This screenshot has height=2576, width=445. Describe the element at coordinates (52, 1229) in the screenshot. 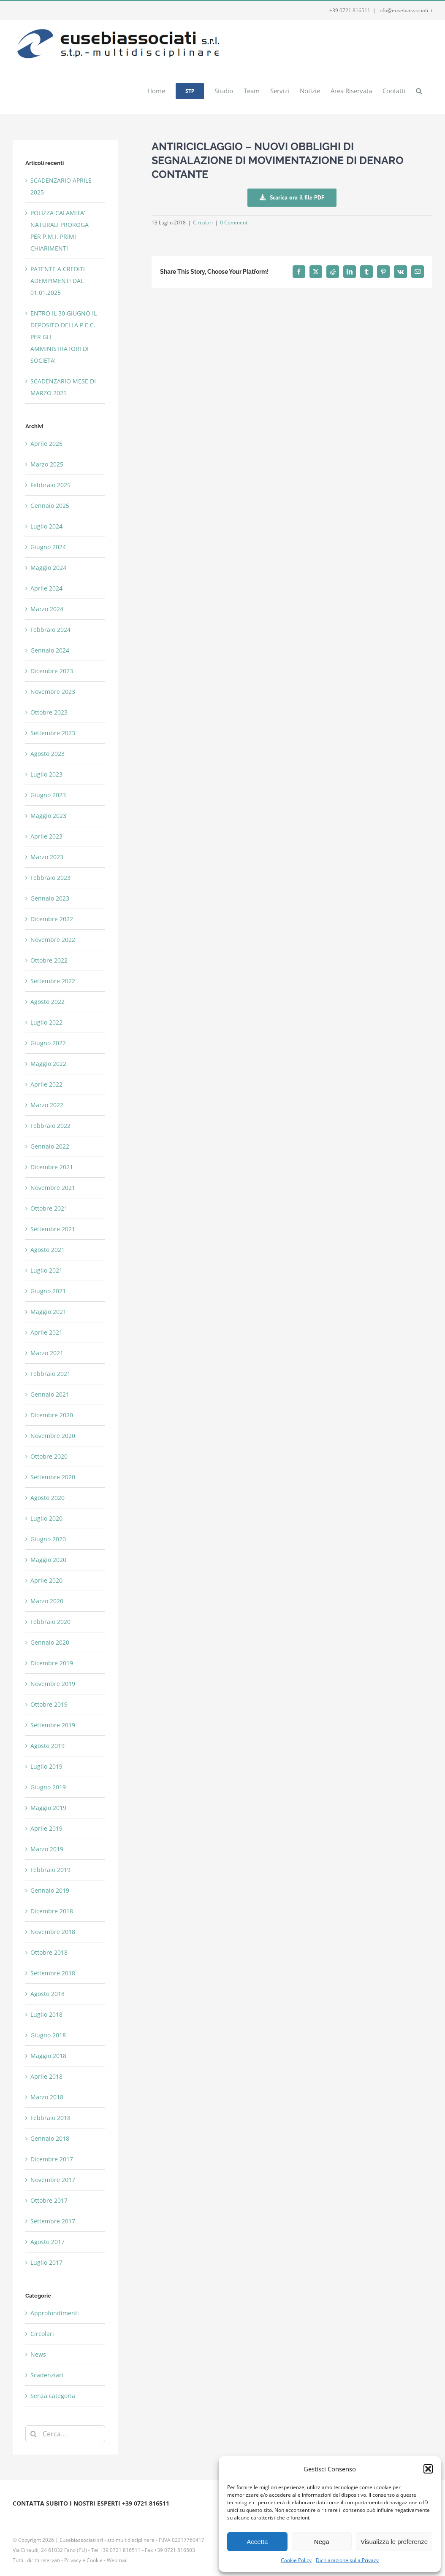

I see `Settembre 2021` at that location.